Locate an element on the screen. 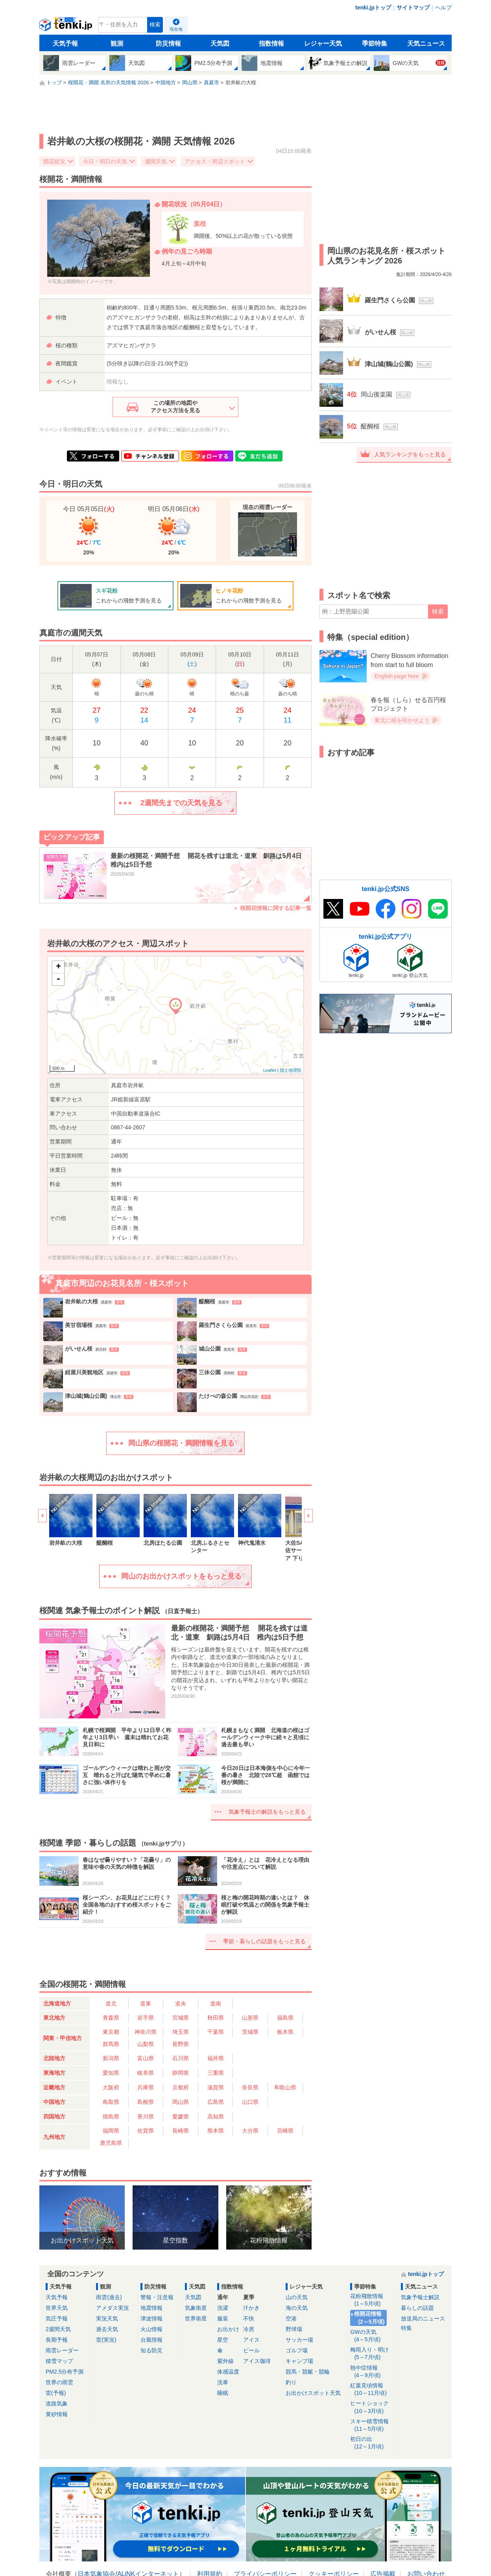  検索 is located at coordinates (155, 25).